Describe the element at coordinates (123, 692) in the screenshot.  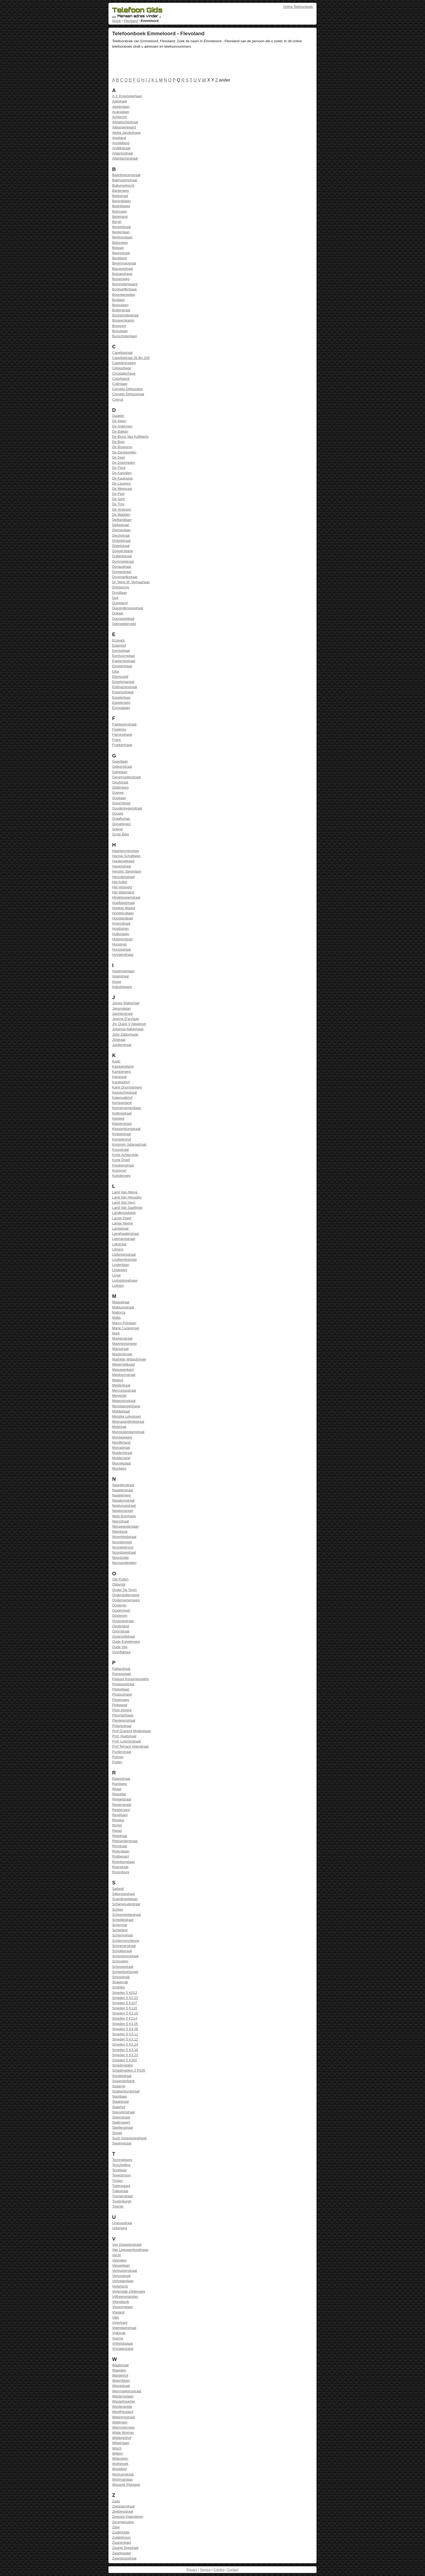
I see `Erasmushage` at that location.